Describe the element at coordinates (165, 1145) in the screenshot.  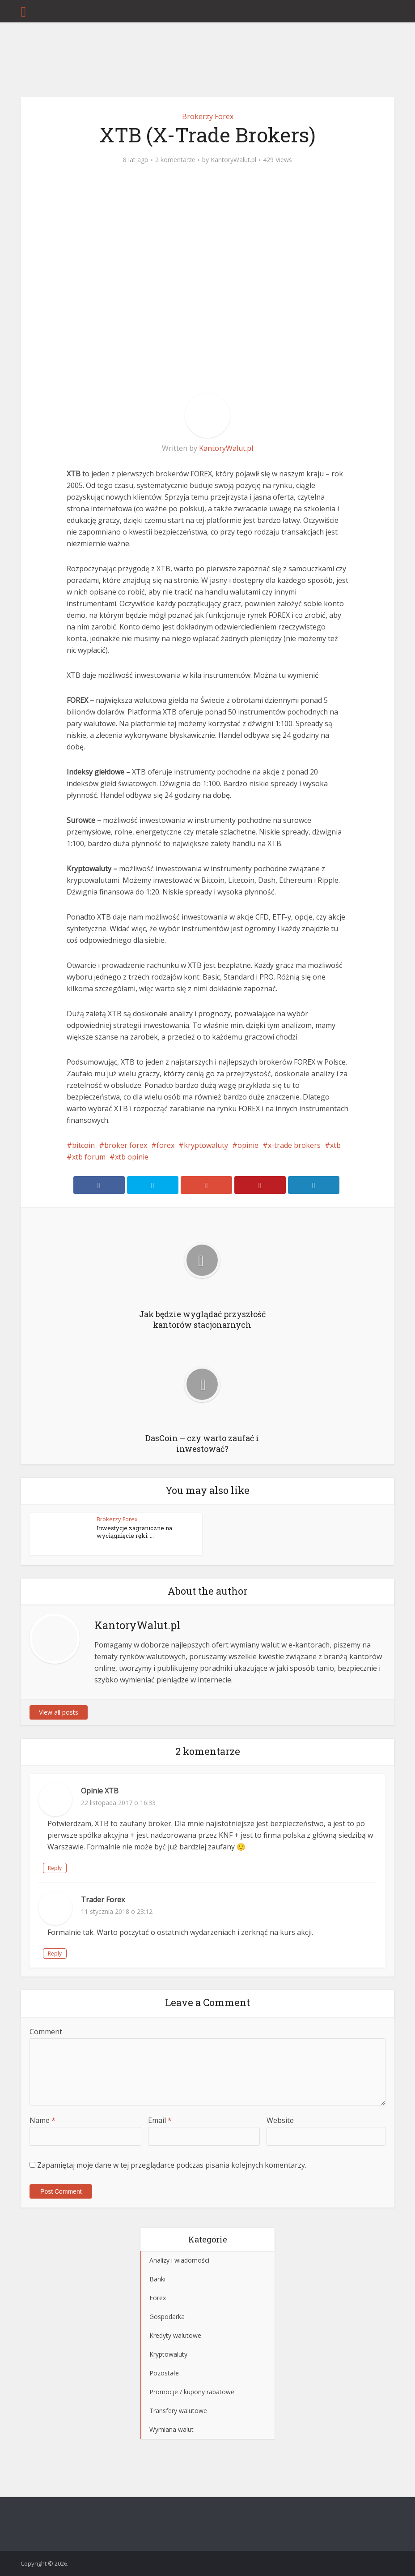
I see `forex` at that location.